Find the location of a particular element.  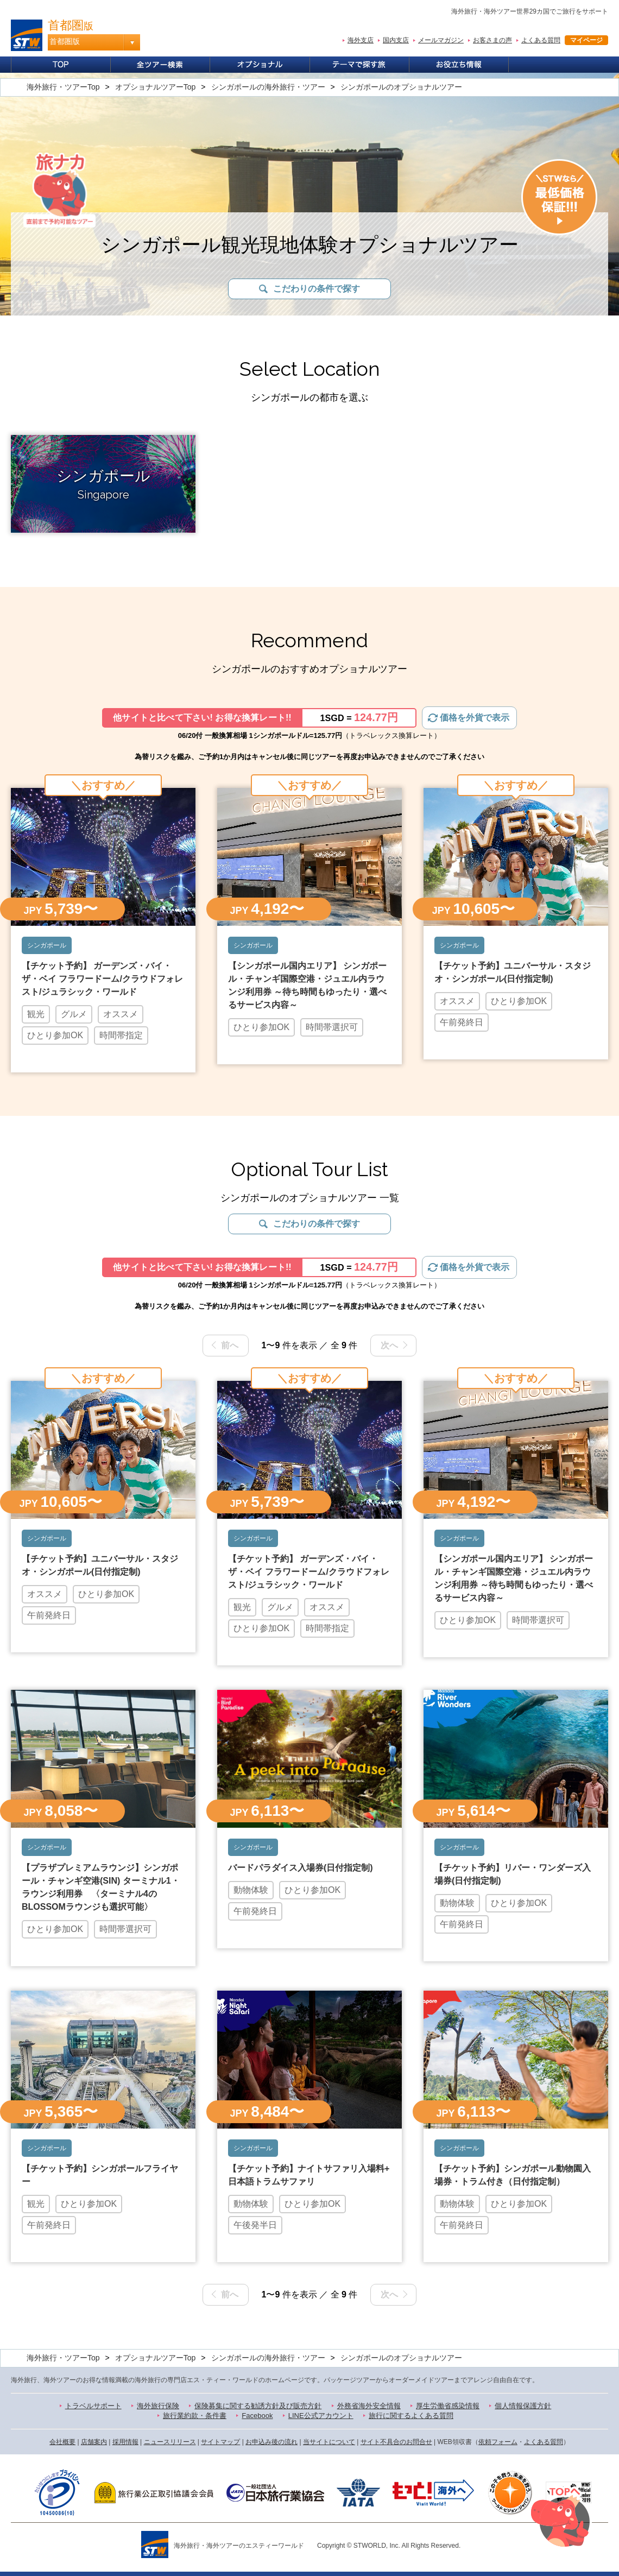

前へ is located at coordinates (229, 1345).